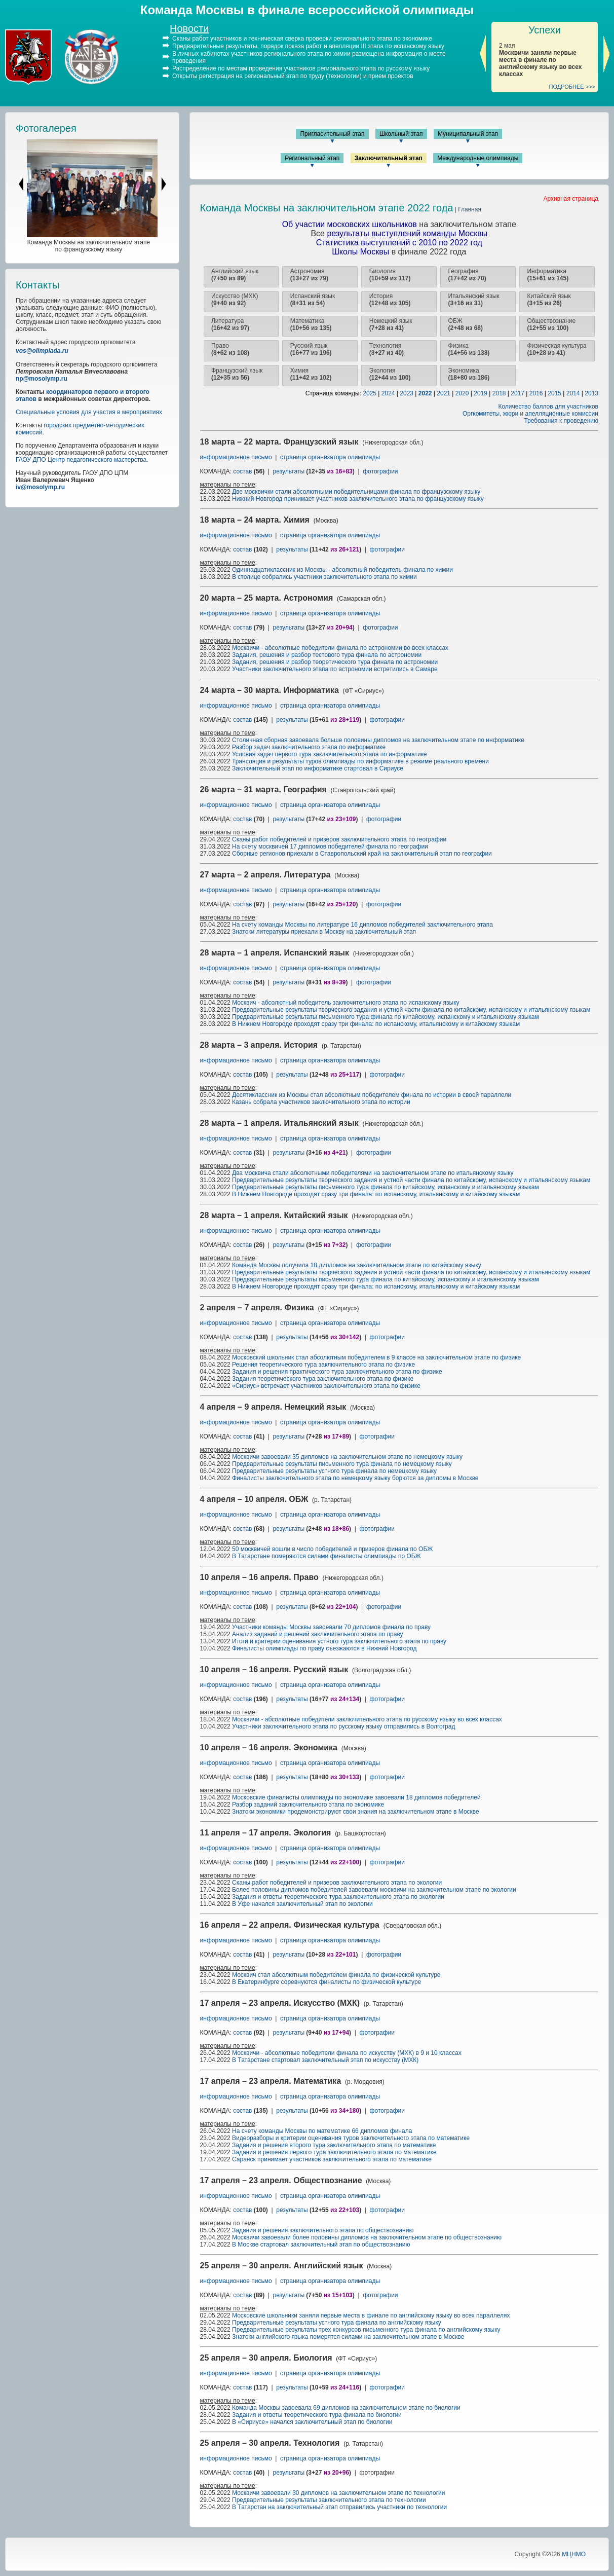 This screenshot has width=614, height=2576. I want to click on Команда Москвы получила 18 дипломов на заключительном этапе по китайскому языку, so click(356, 1265).